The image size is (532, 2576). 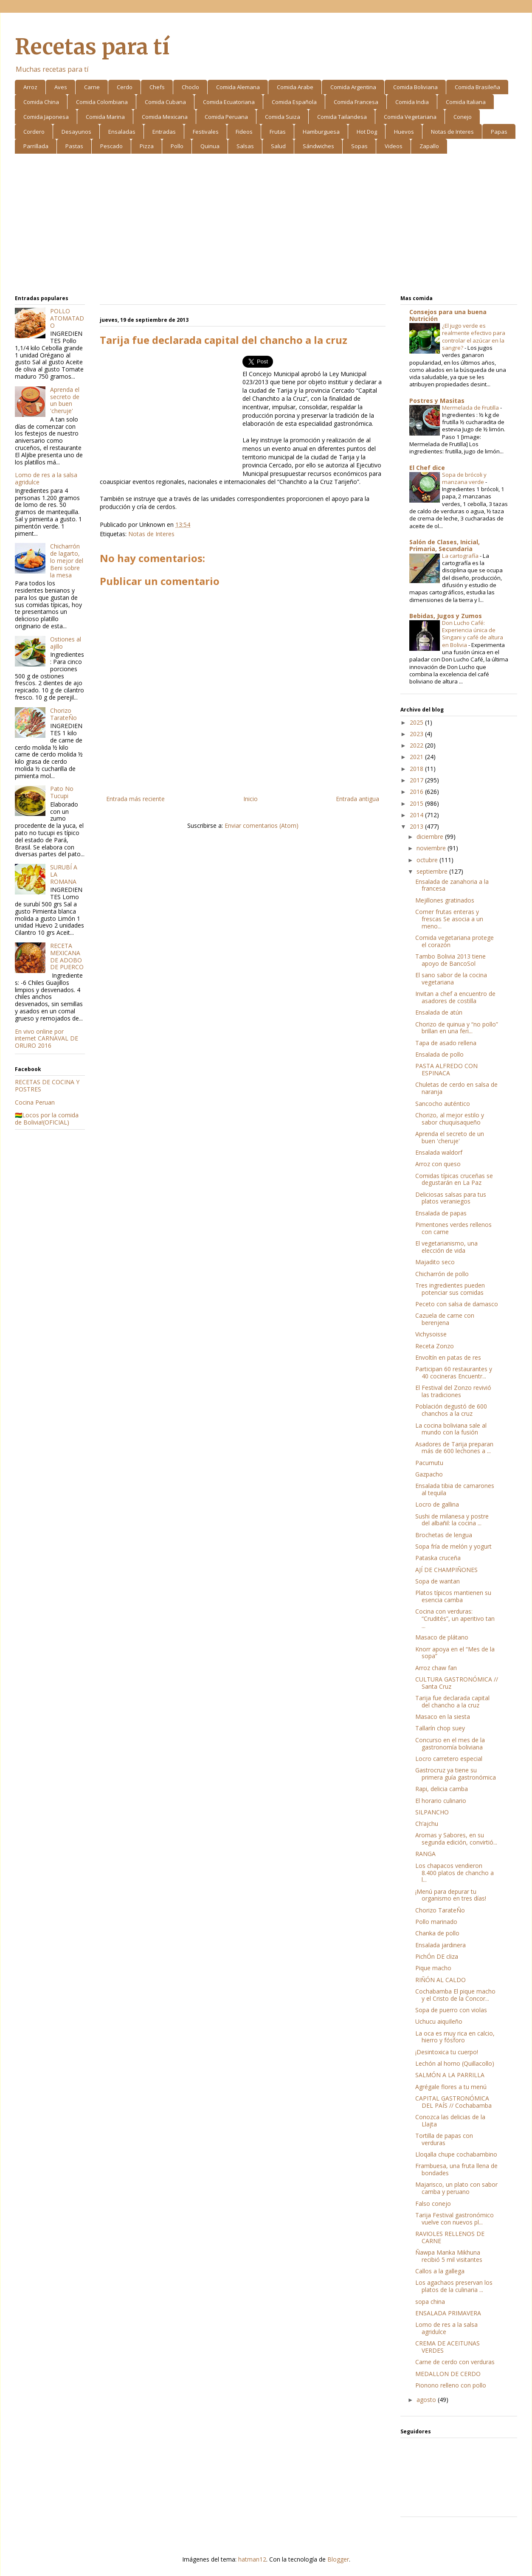 I want to click on Comida Vegetariana, so click(x=410, y=117).